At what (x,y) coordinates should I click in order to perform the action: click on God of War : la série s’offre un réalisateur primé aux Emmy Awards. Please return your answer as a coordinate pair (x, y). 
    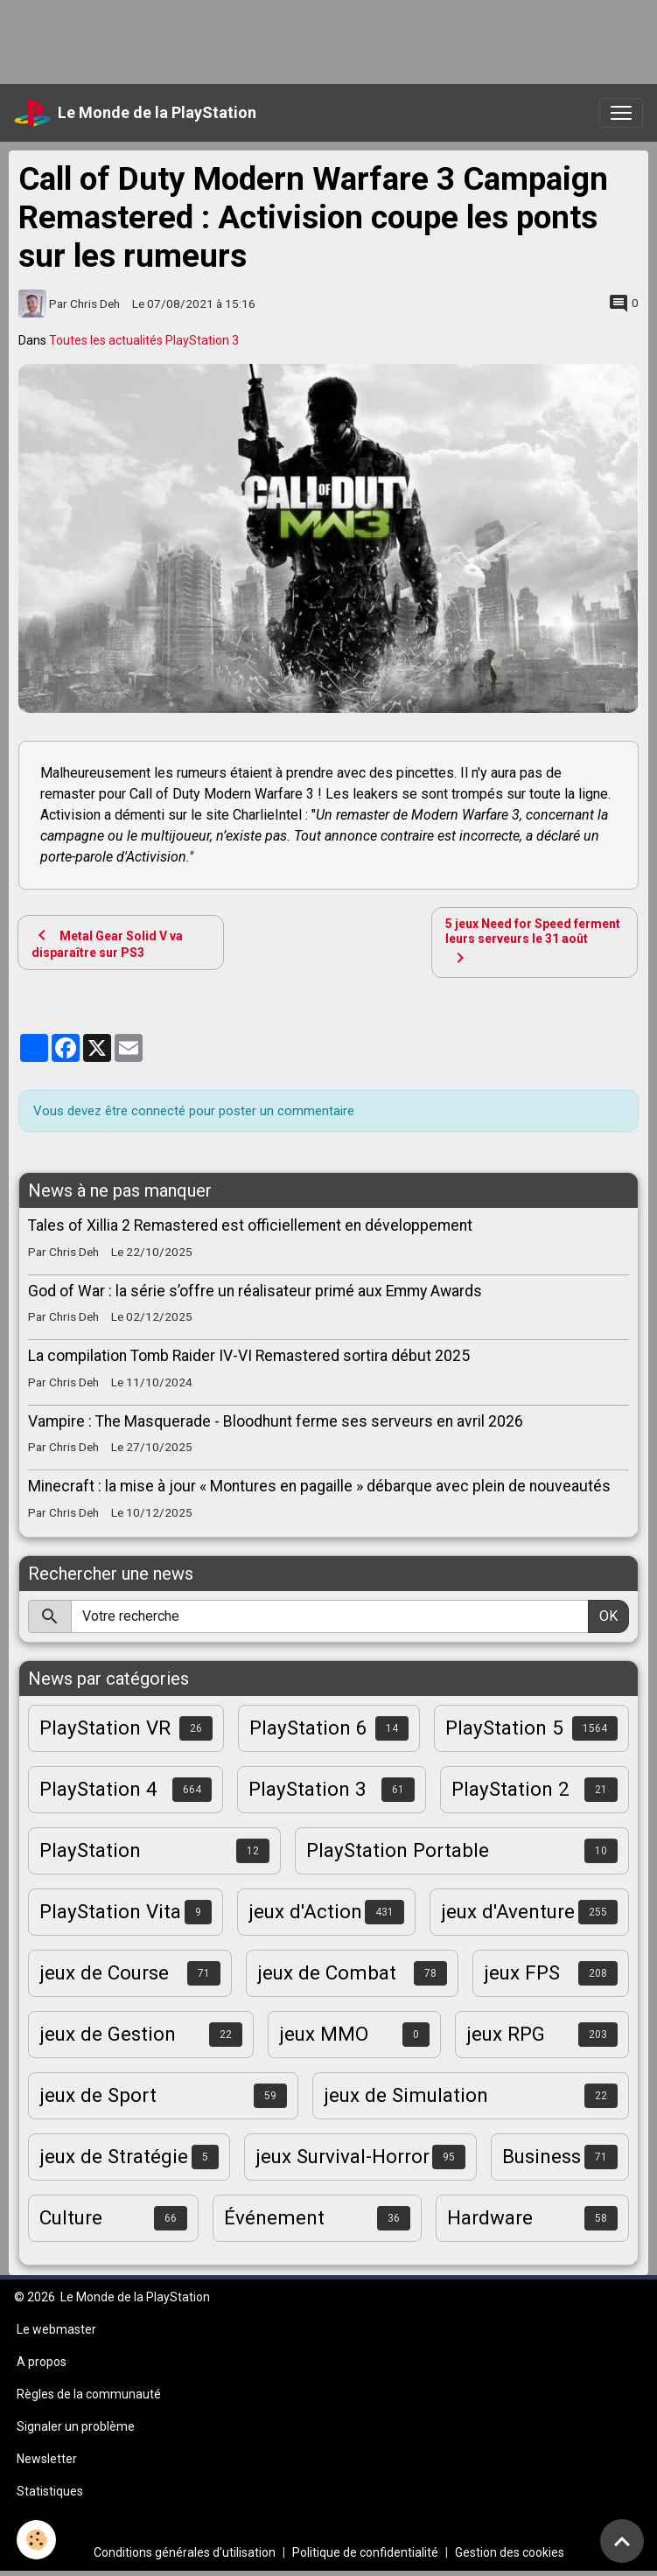
    Looking at the image, I should click on (255, 1291).